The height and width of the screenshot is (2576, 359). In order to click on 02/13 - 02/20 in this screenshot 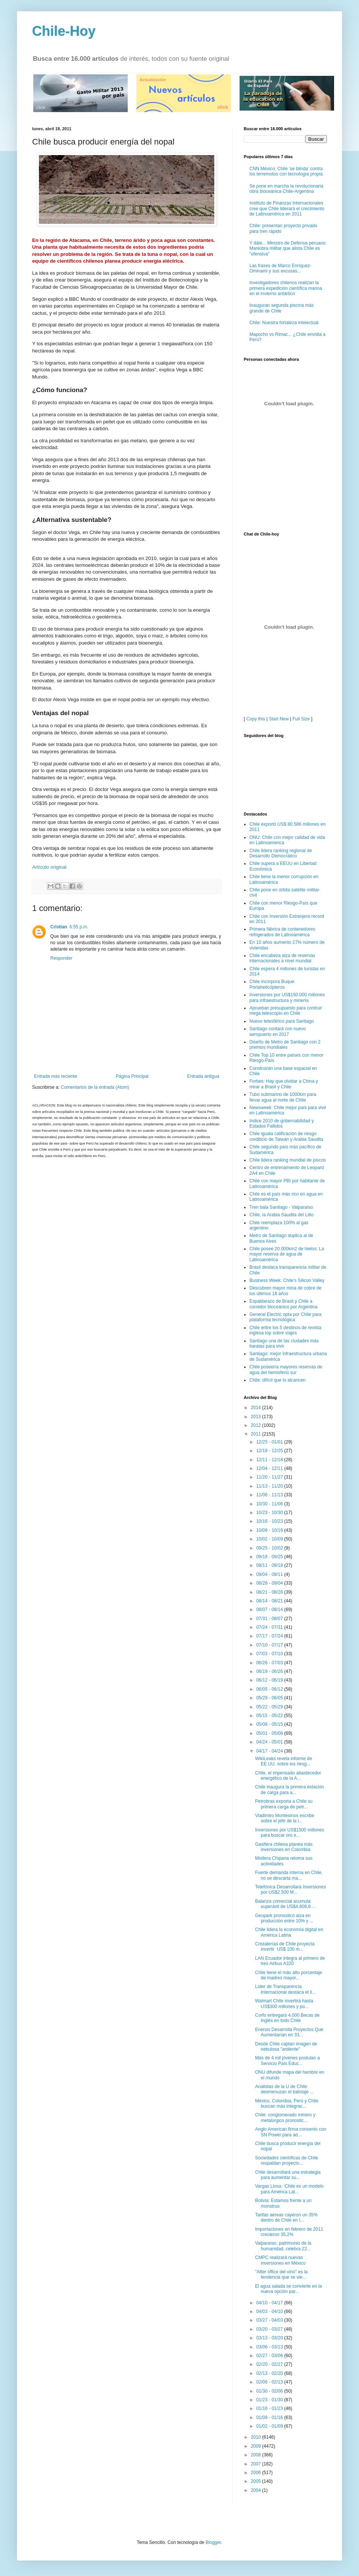, I will do `click(270, 2373)`.